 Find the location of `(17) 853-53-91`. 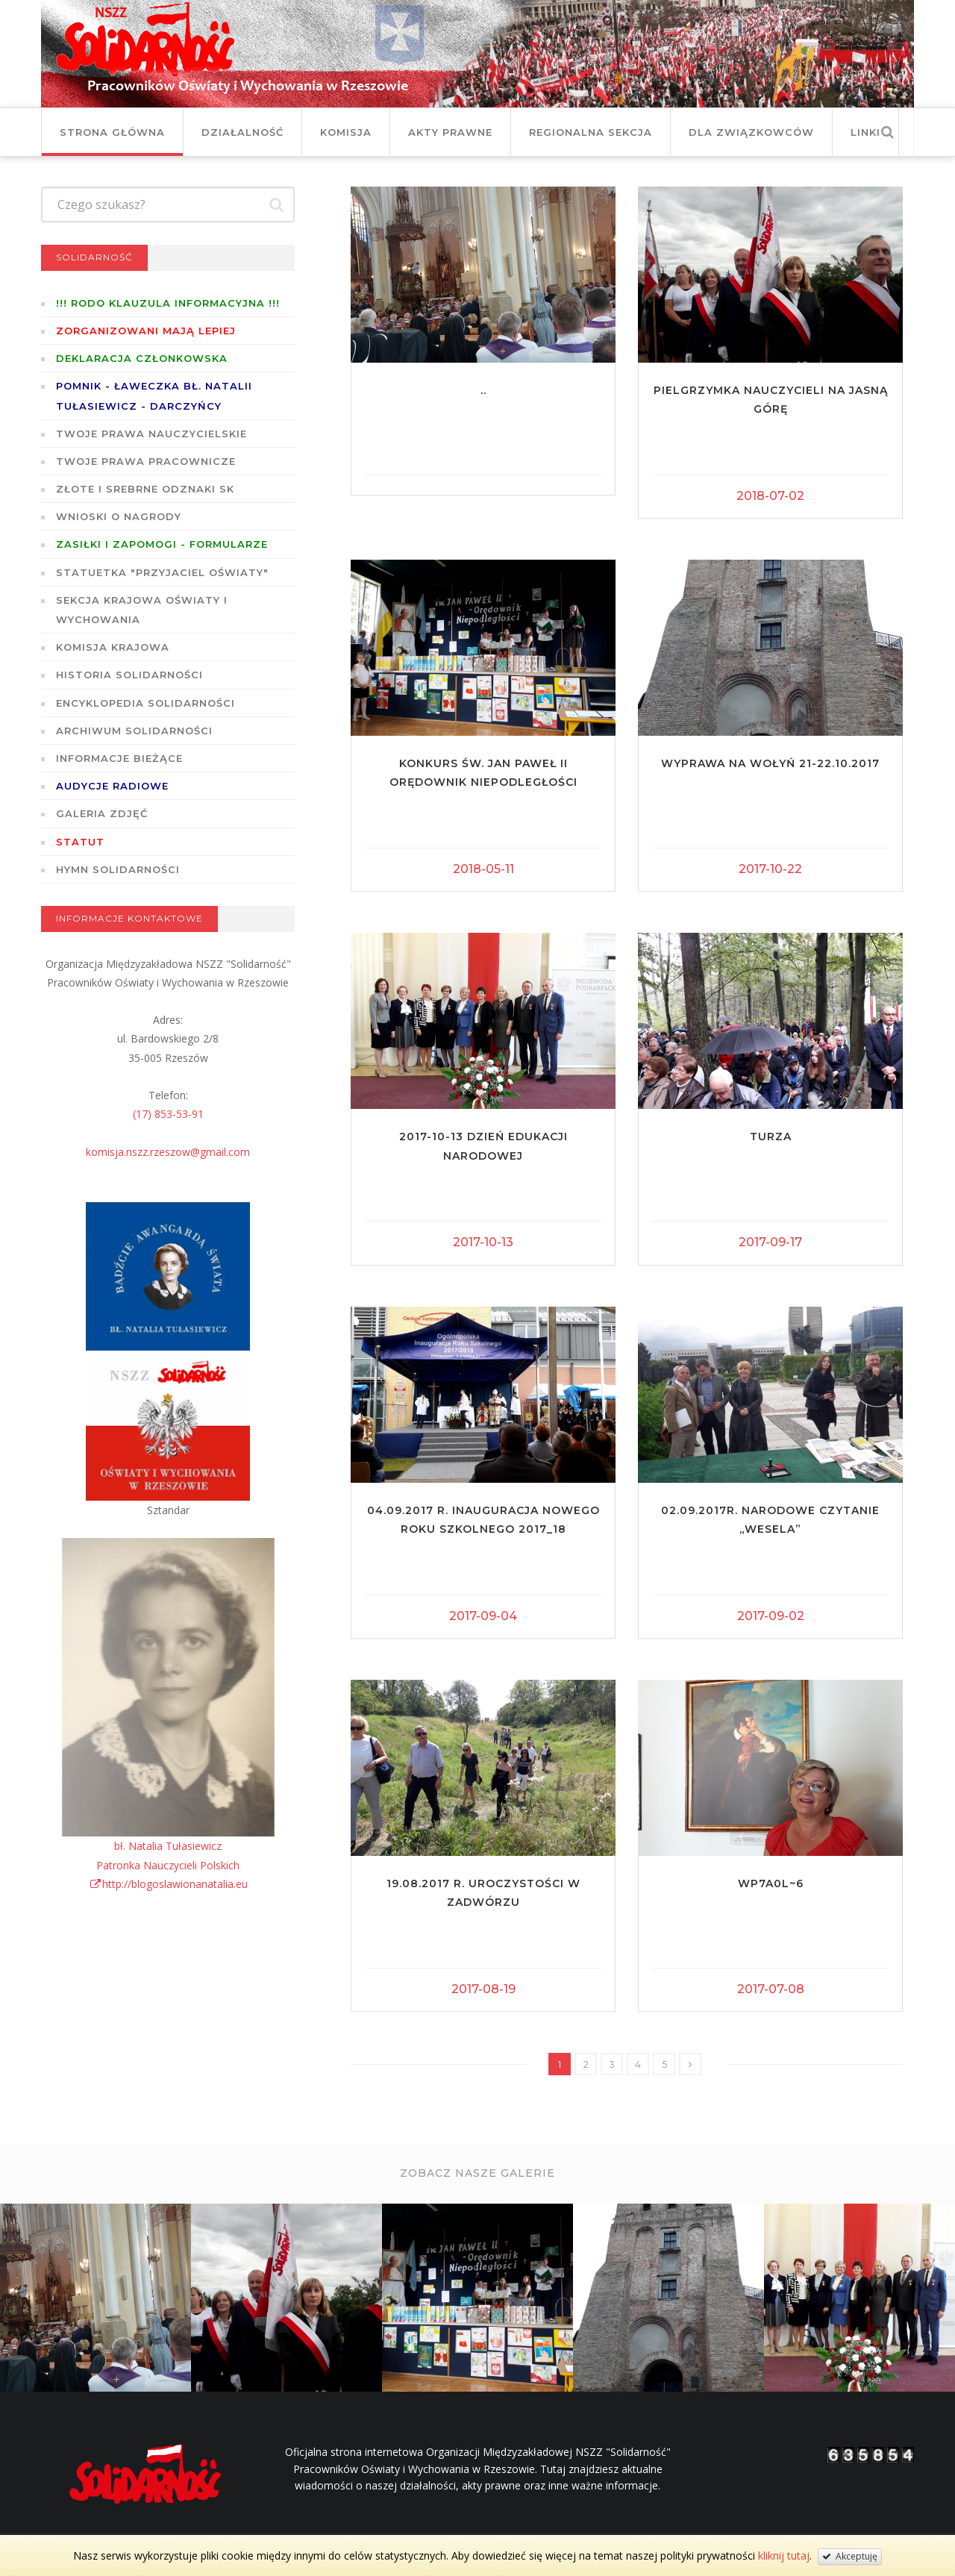

(17) 853-53-91 is located at coordinates (168, 1114).